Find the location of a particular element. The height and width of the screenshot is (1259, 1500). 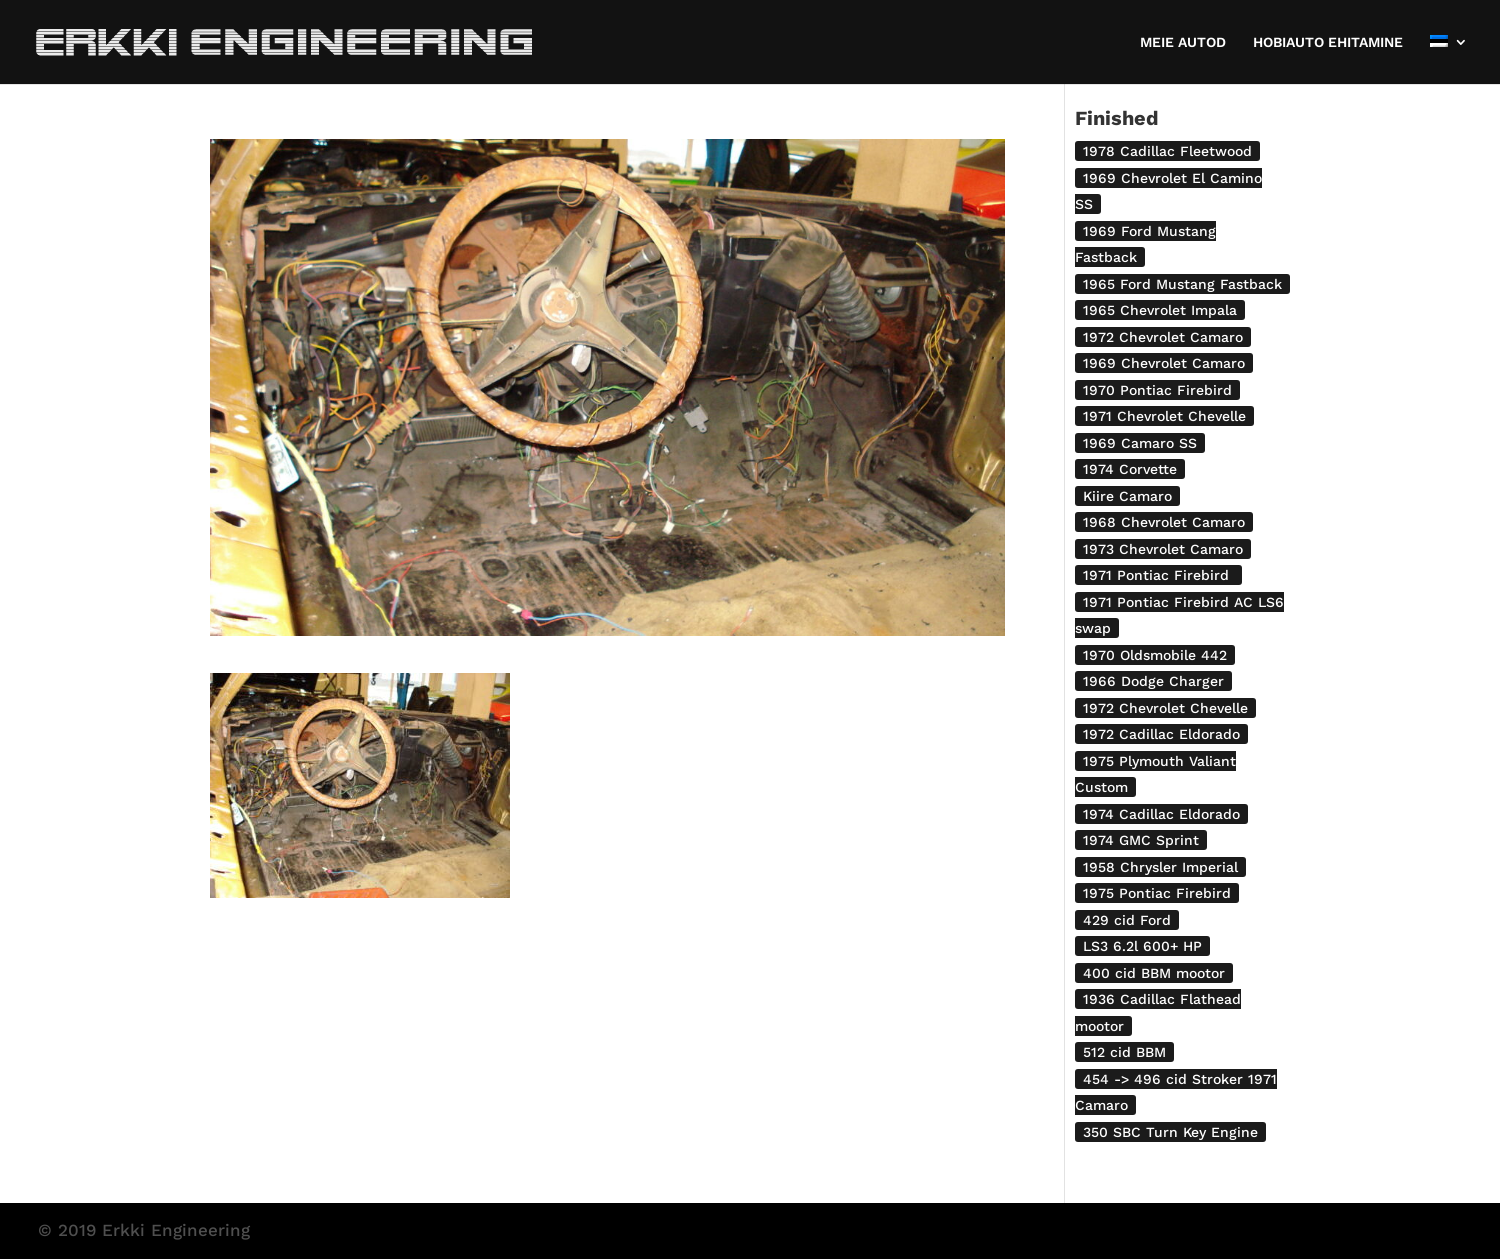

1974 Cadillac Eldorado is located at coordinates (1161, 814).